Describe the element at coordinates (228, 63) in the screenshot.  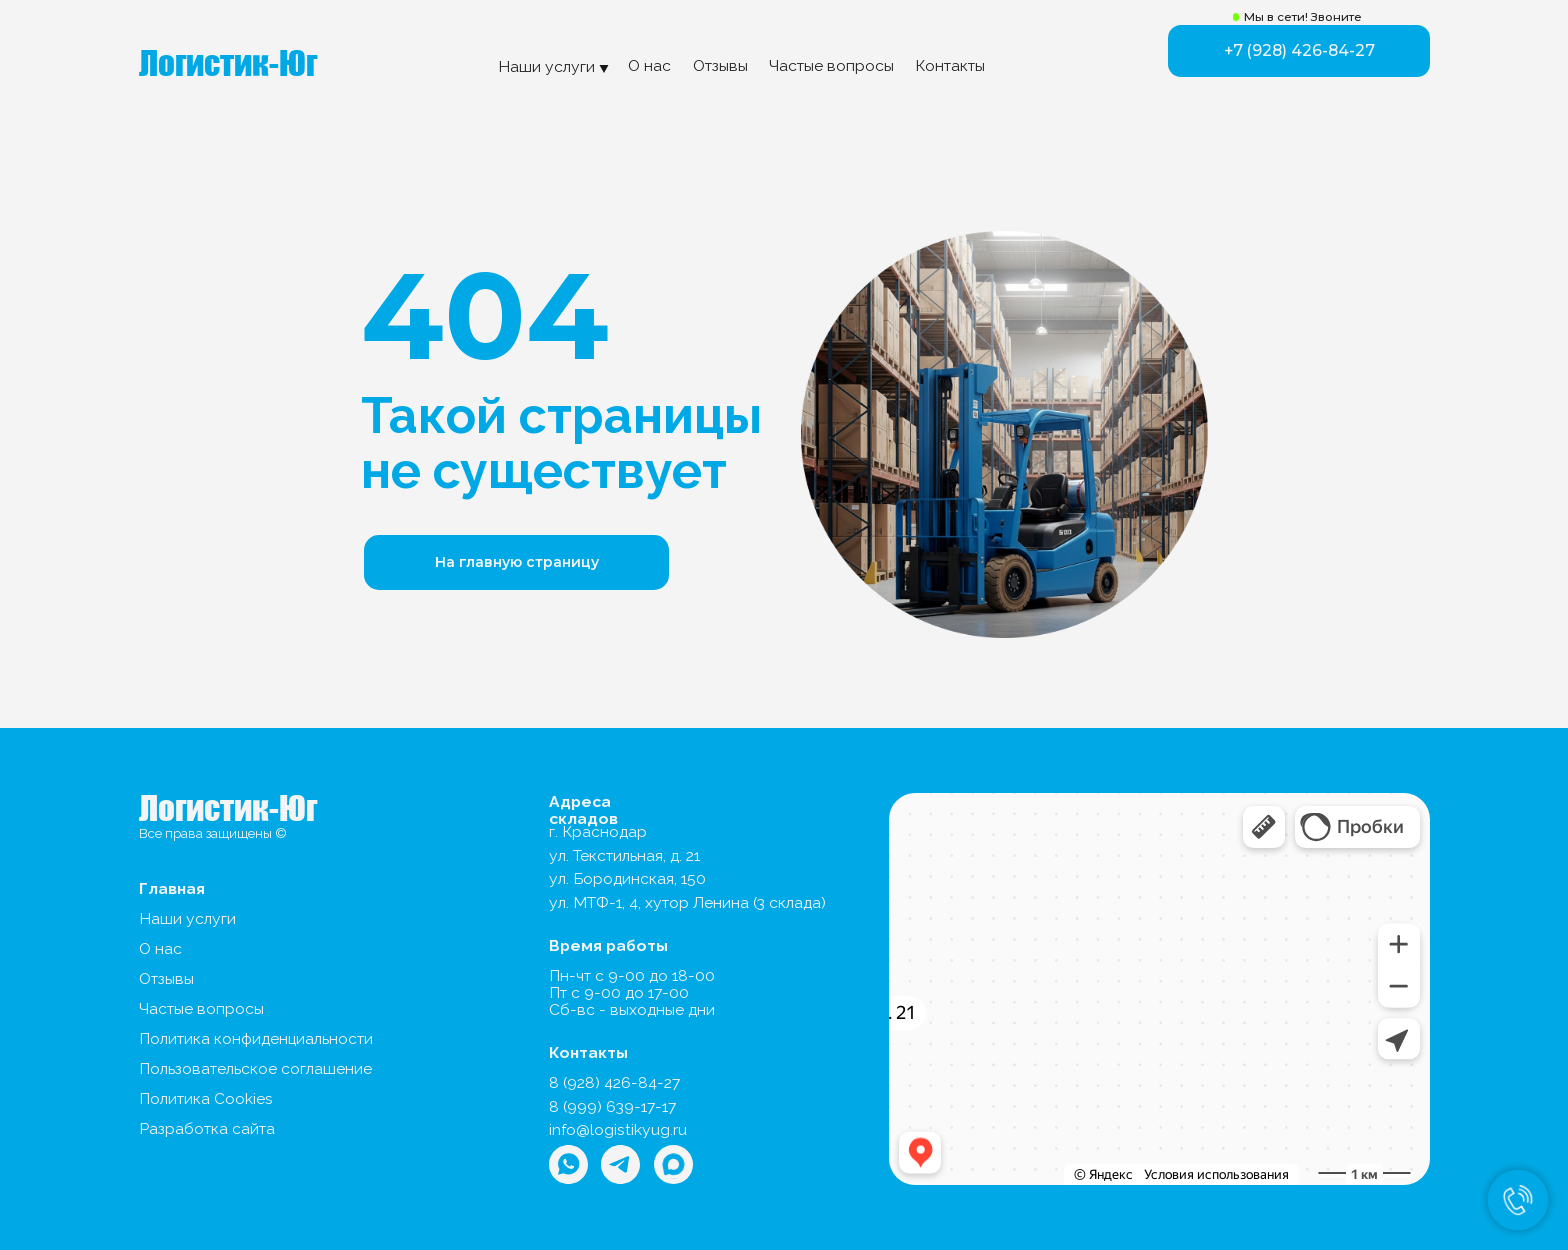
I see `Логистик-Юг` at that location.